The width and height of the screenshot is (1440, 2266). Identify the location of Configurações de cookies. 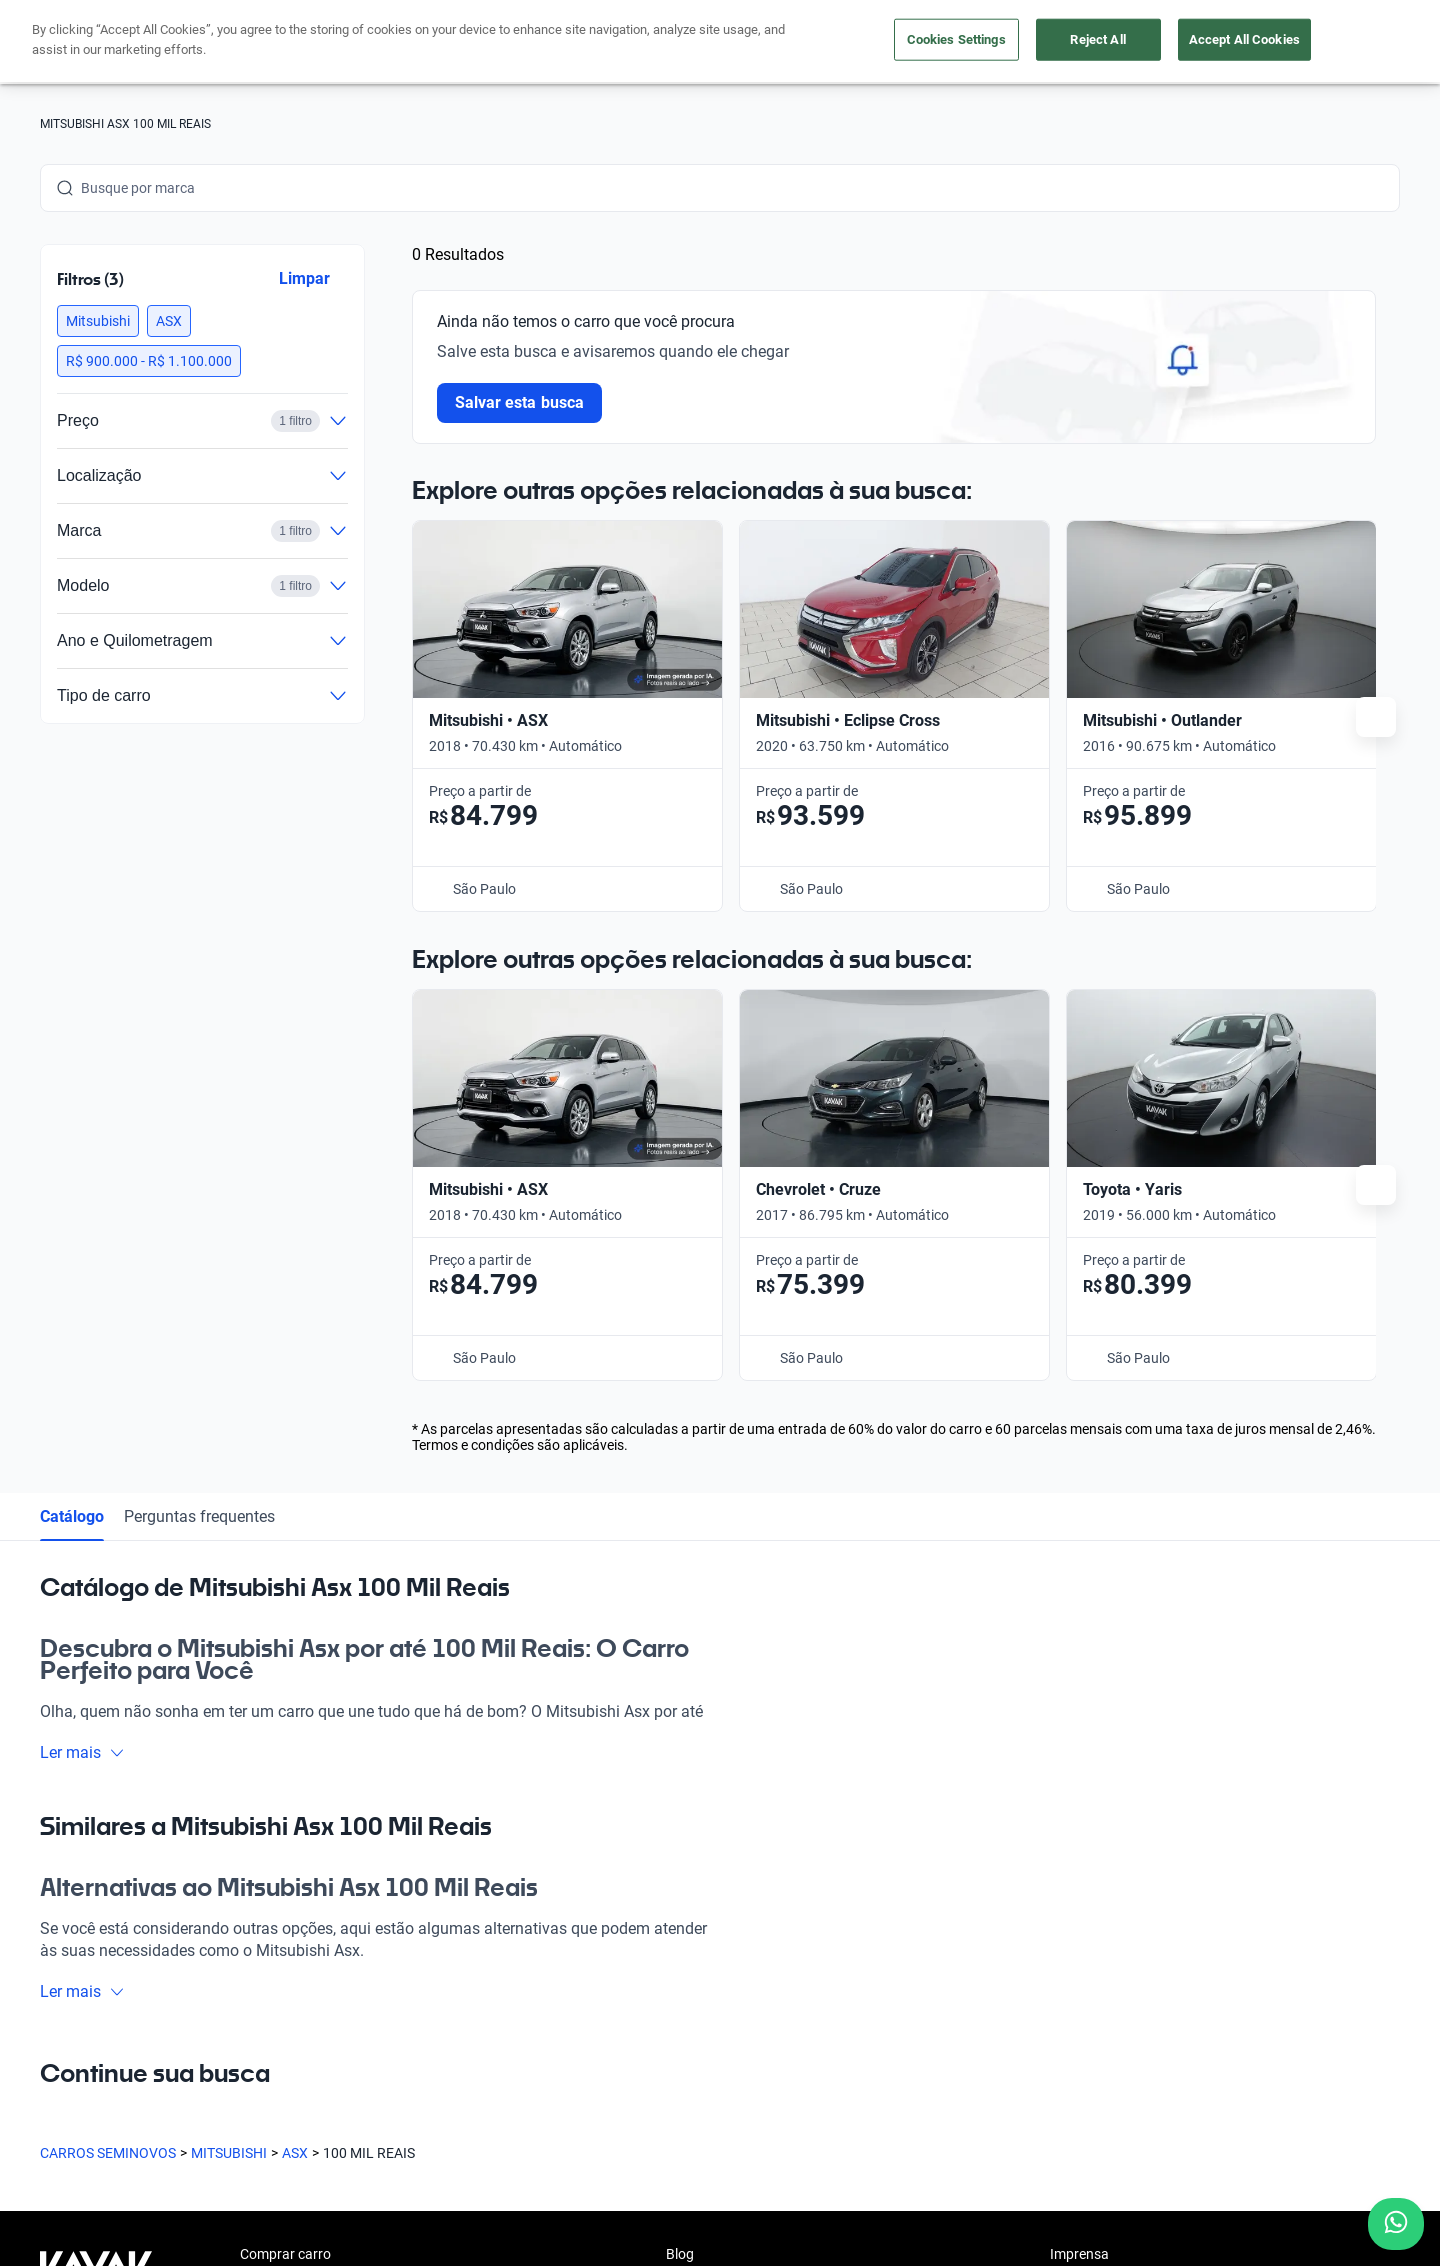
(790, 2172).